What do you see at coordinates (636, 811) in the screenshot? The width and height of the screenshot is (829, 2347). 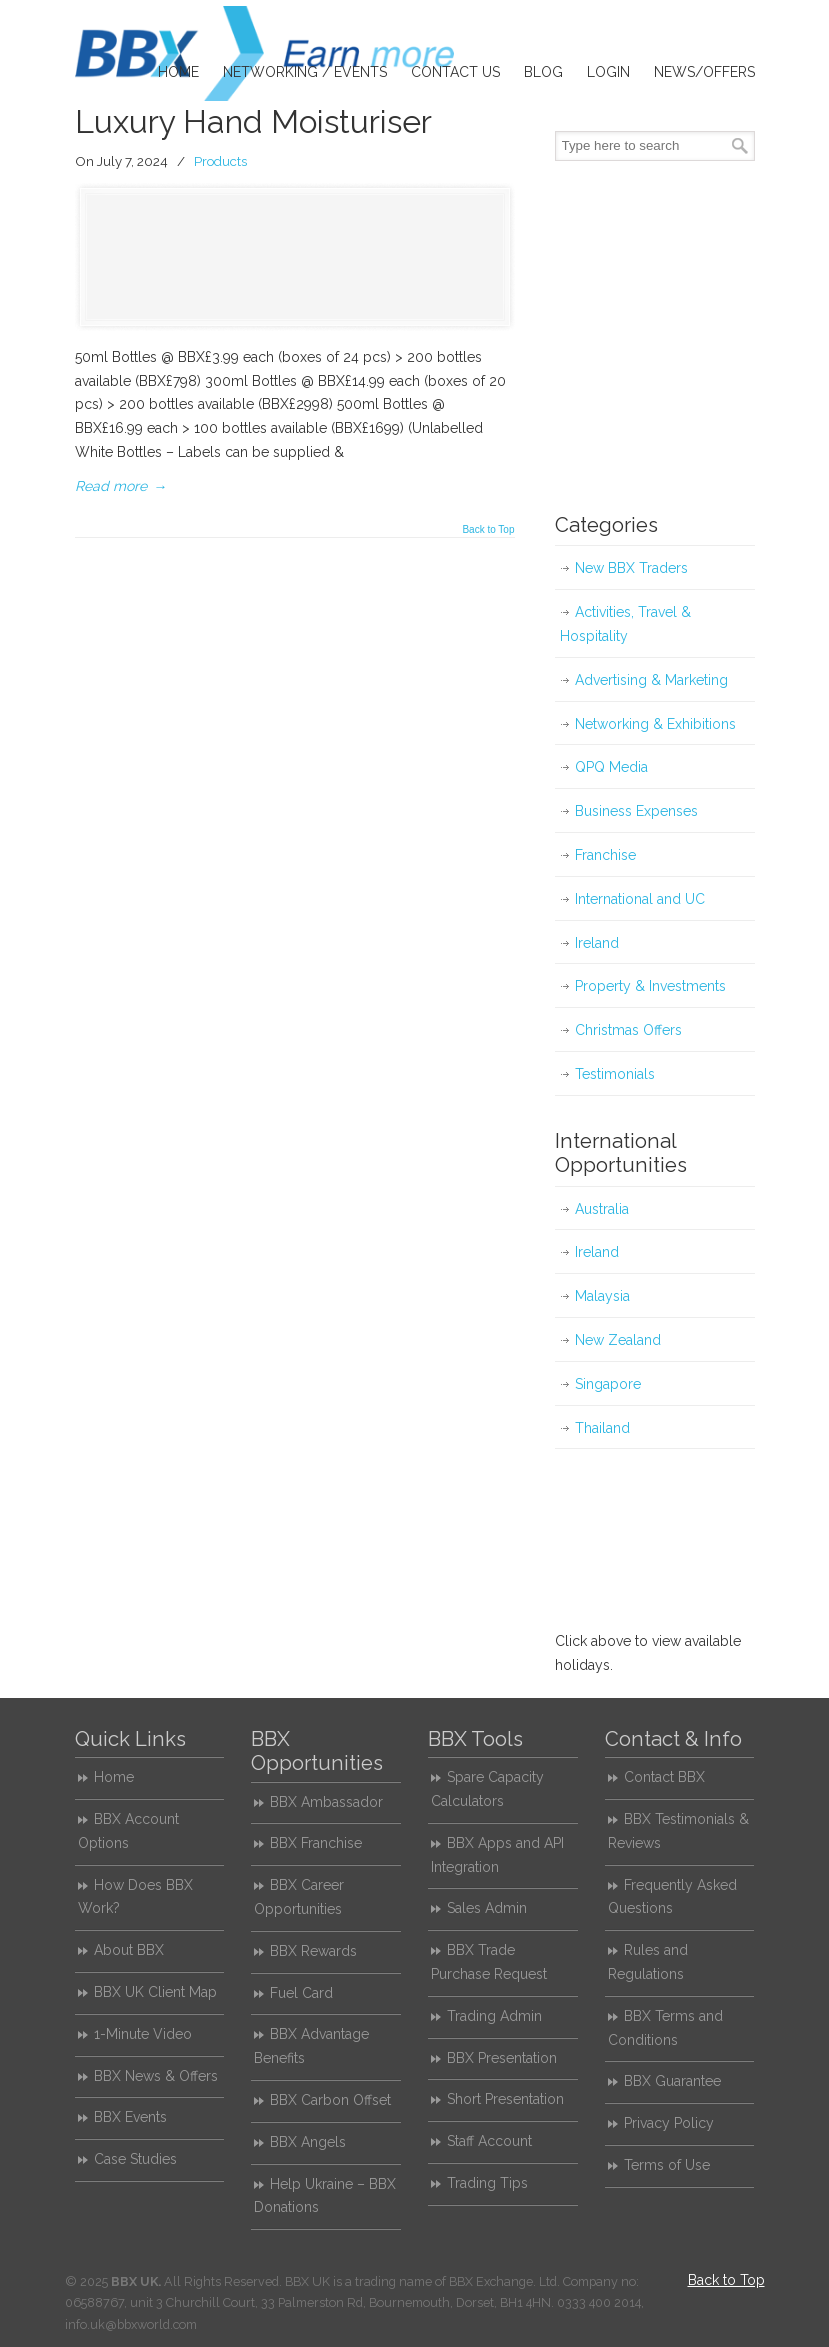 I see `Business Expenses` at bounding box center [636, 811].